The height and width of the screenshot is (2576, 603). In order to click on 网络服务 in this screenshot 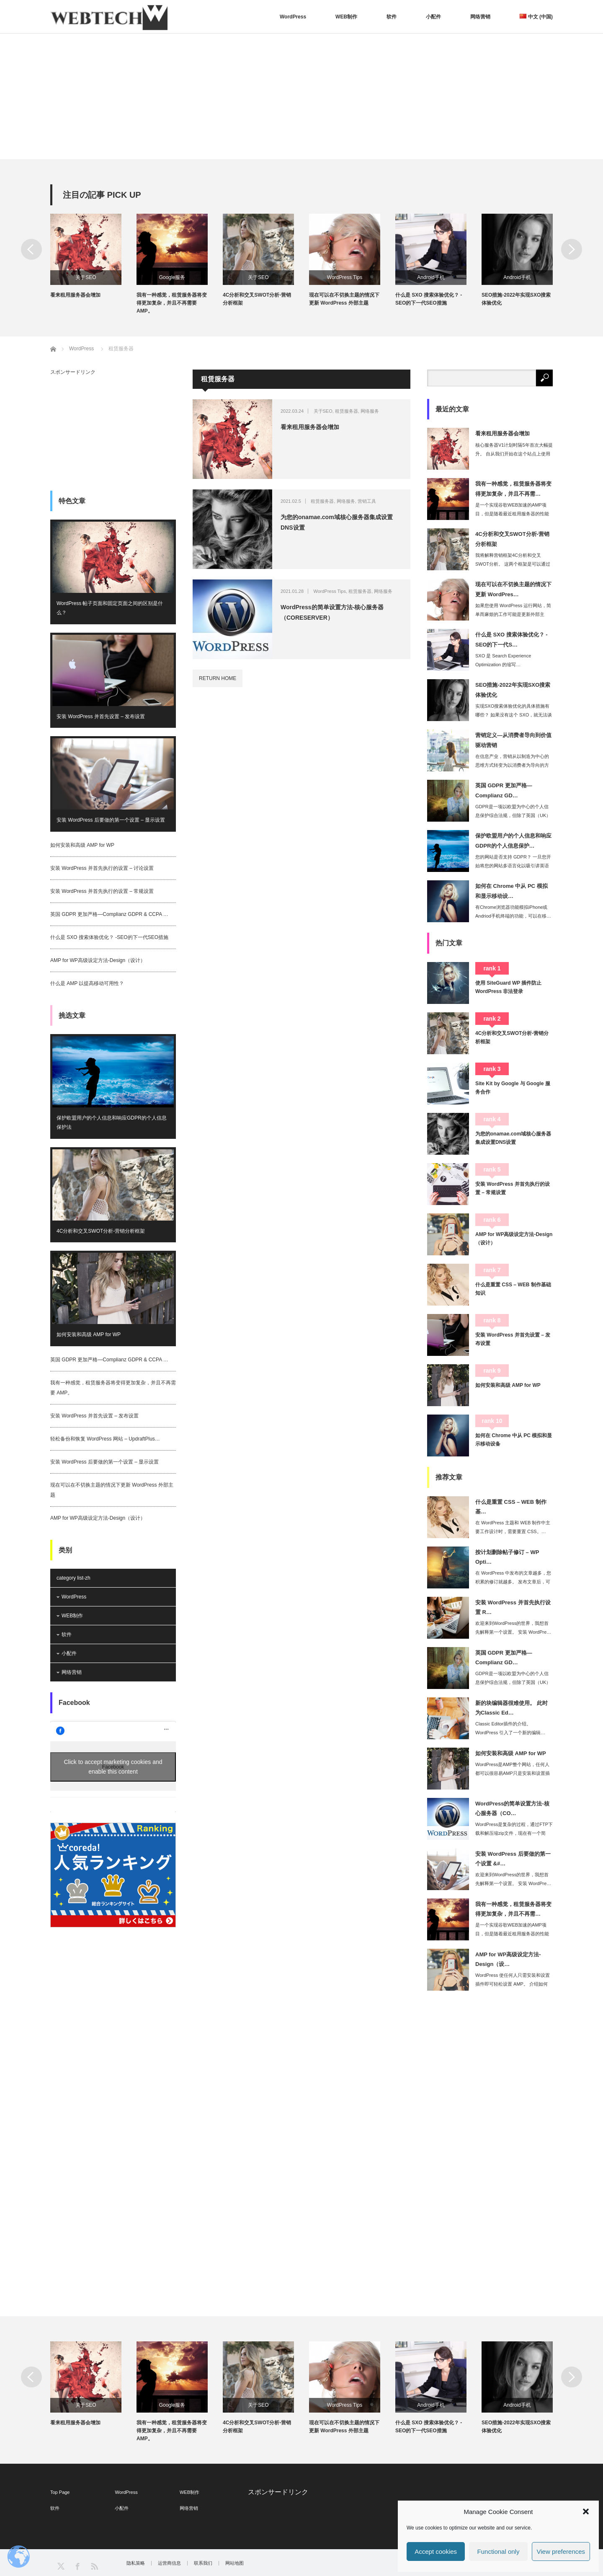, I will do `click(370, 411)`.